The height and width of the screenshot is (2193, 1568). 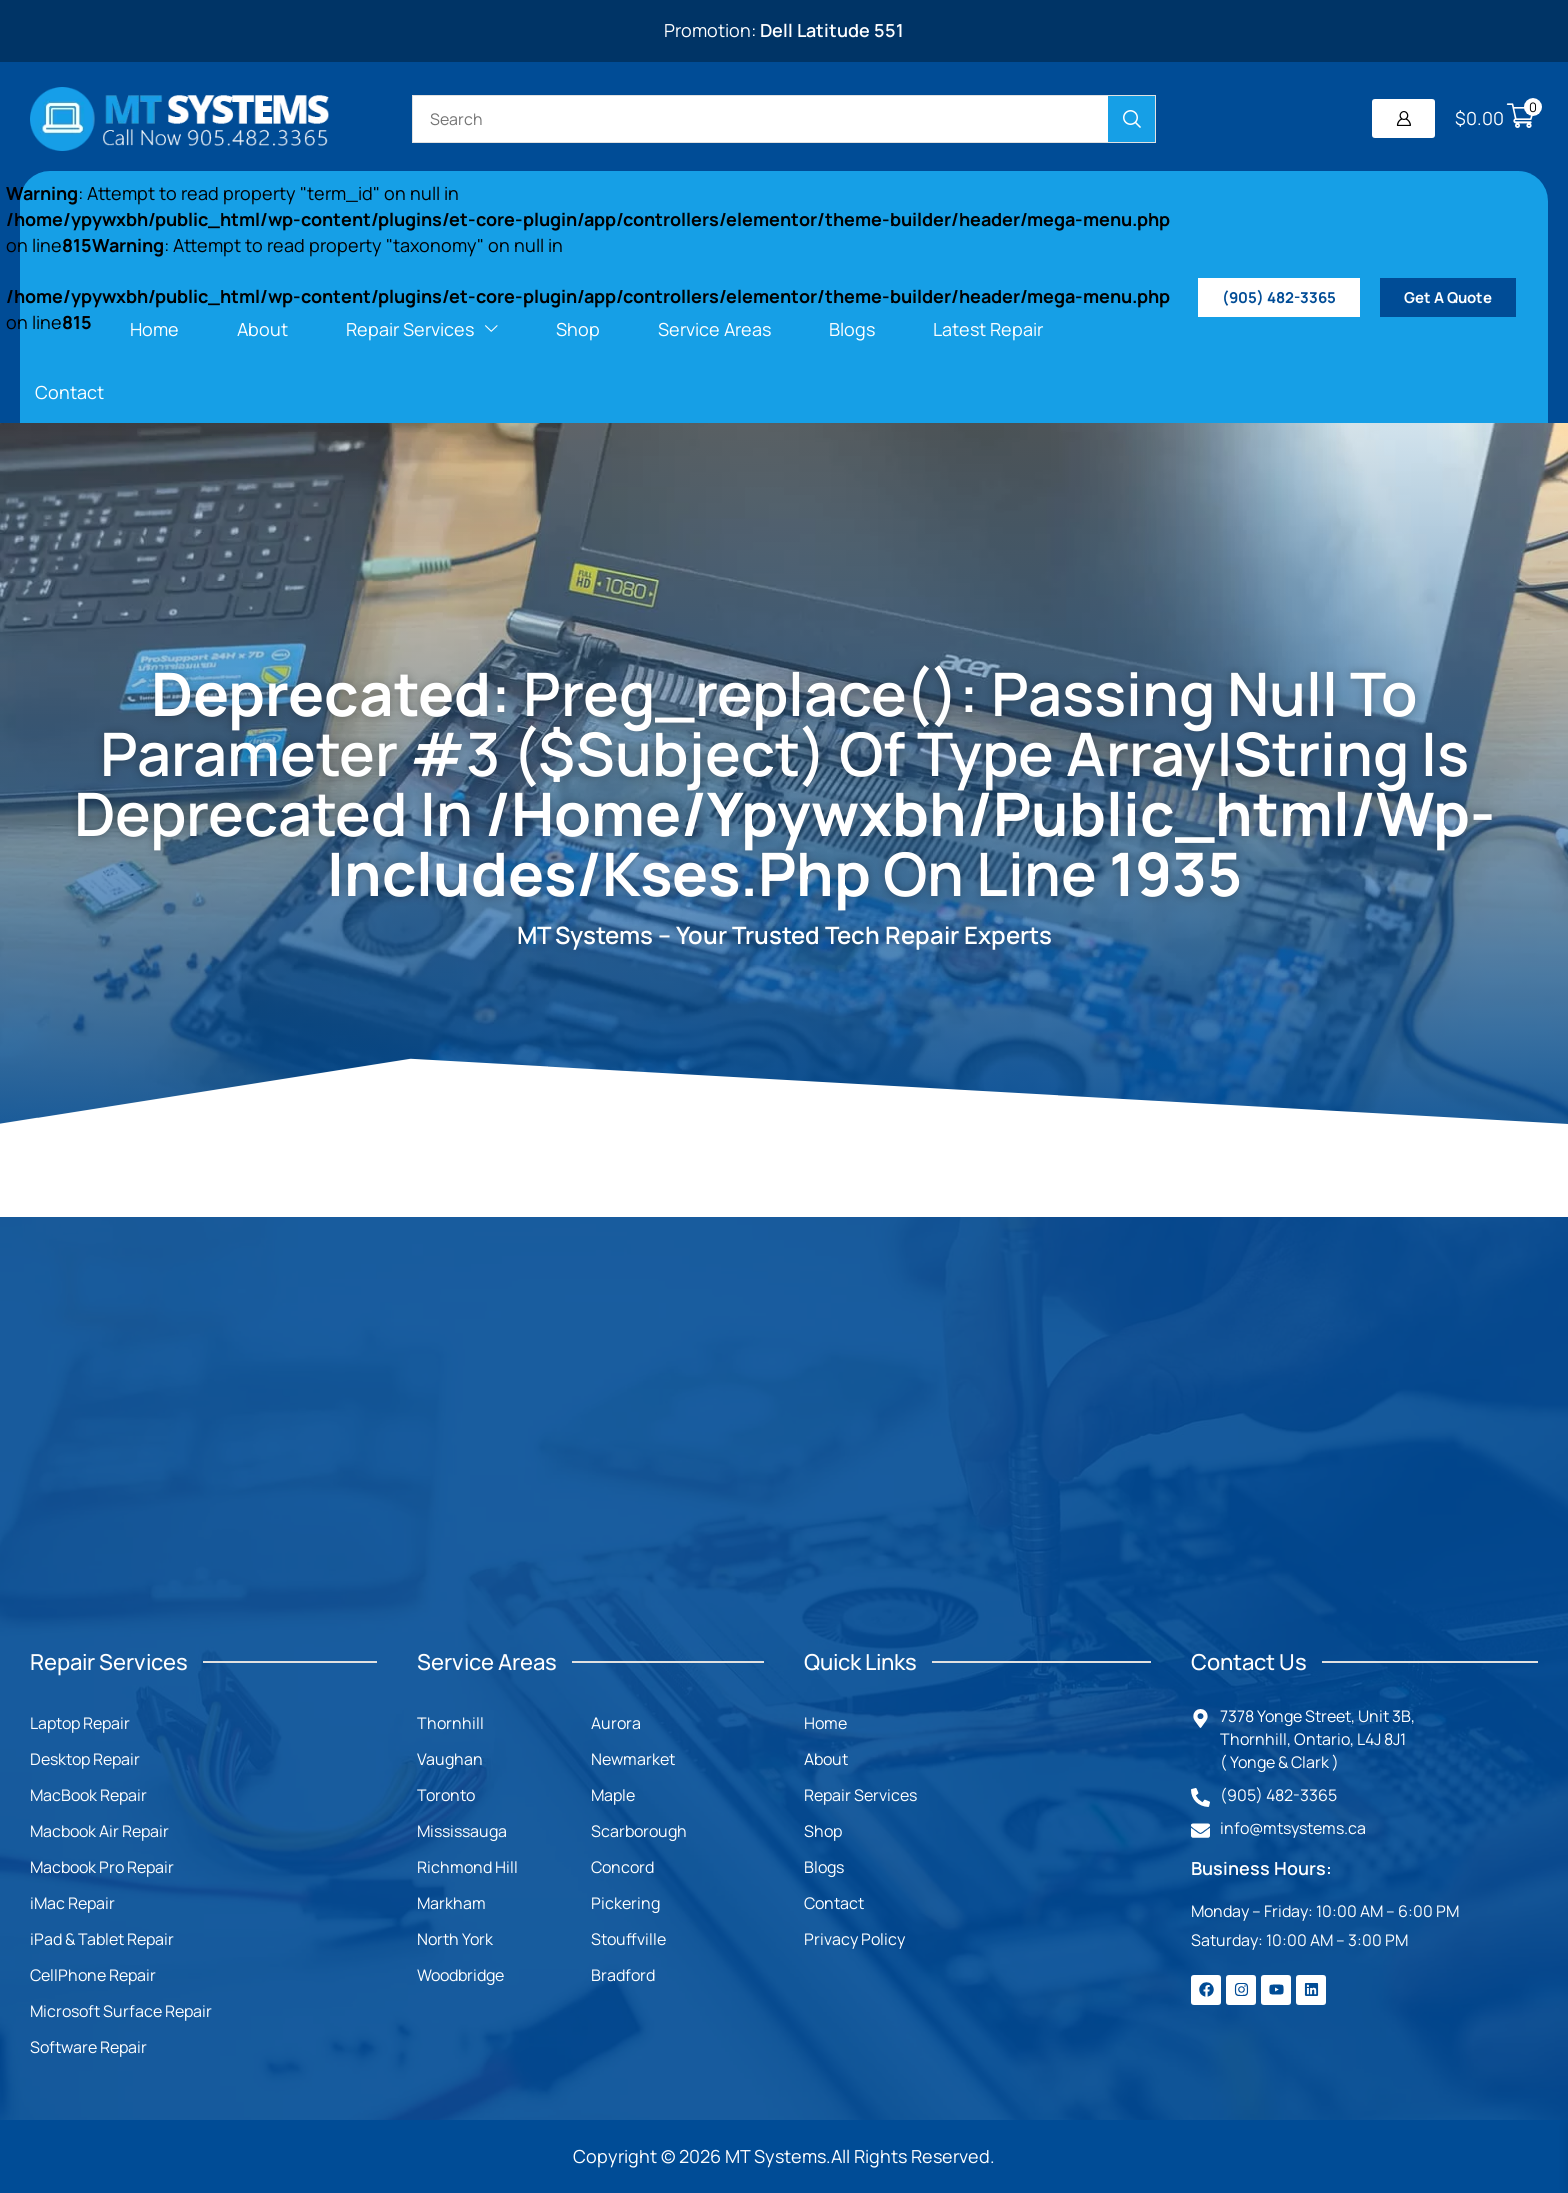 I want to click on Vaughan, so click(x=450, y=1759).